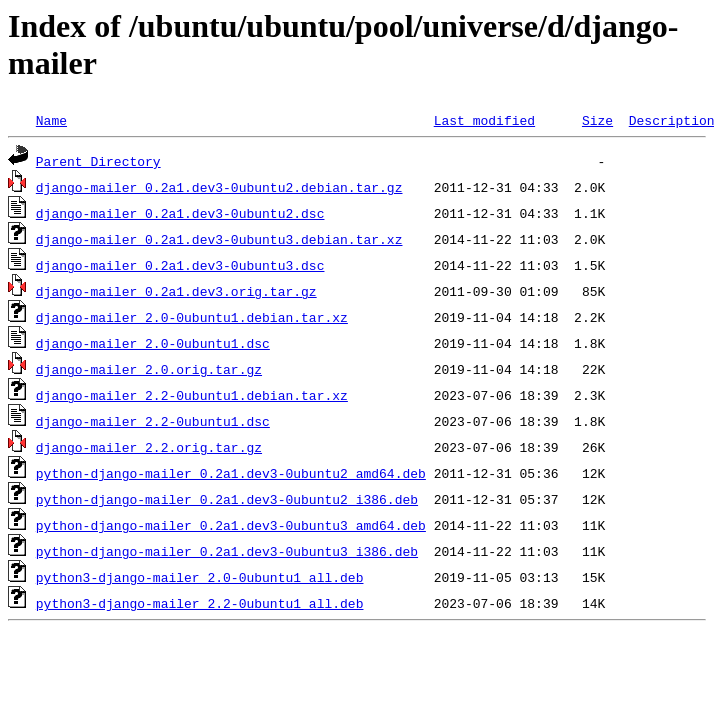  Describe the element at coordinates (98, 161) in the screenshot. I see `Parent Directory` at that location.